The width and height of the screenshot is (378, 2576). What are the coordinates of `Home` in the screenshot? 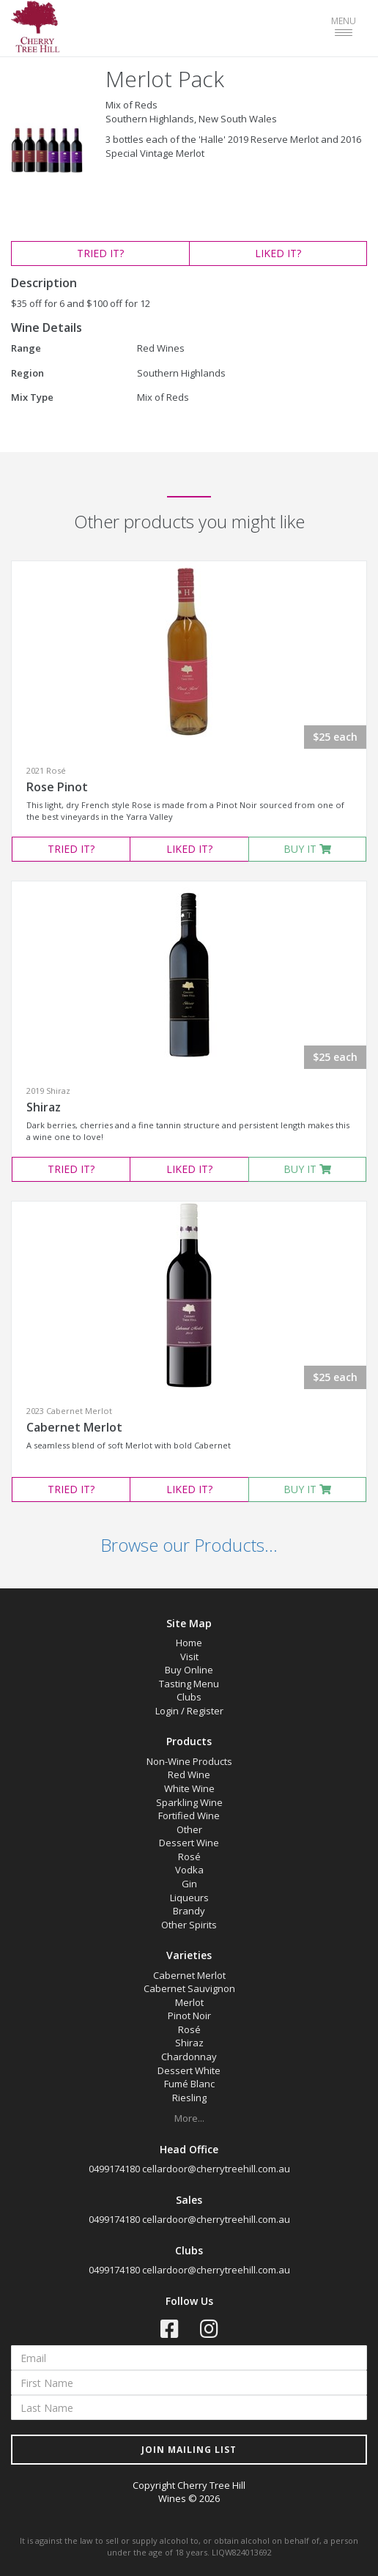 It's located at (189, 1642).